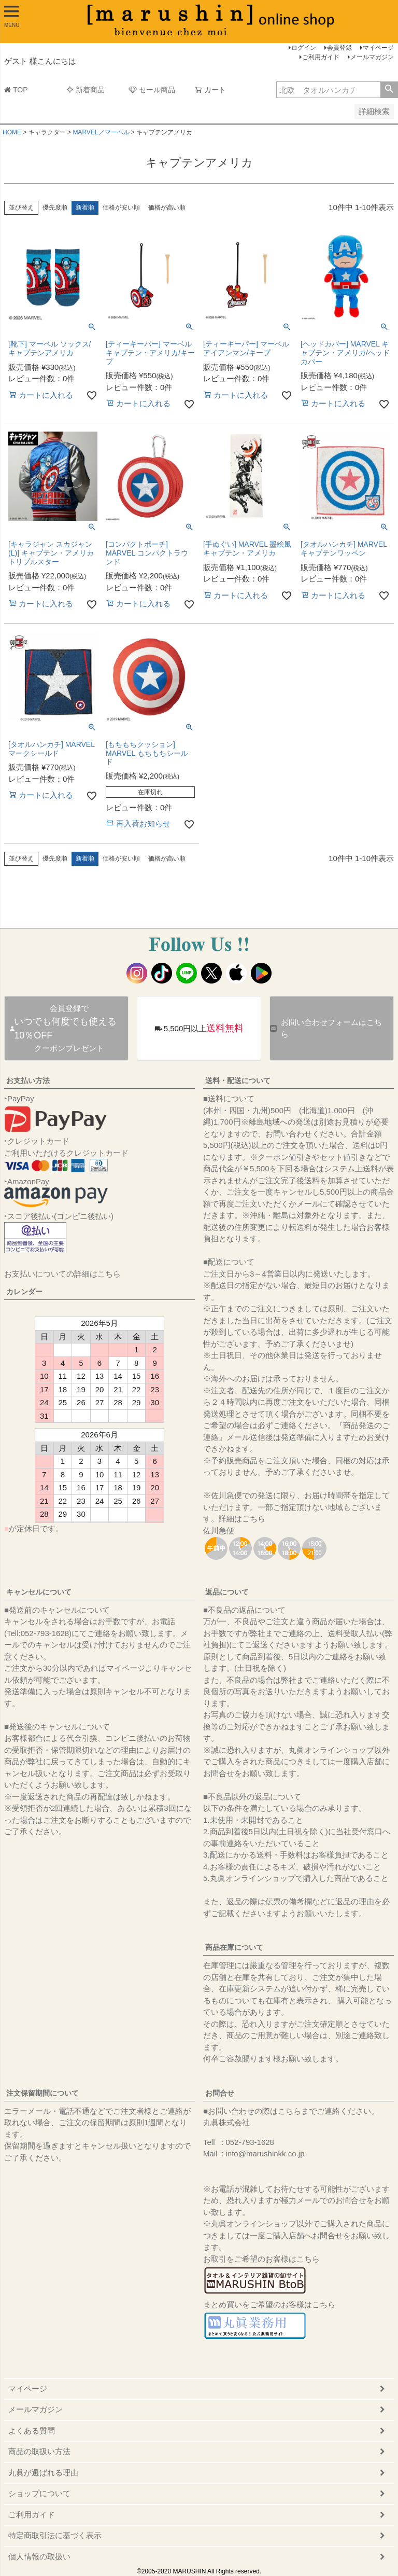 This screenshot has height=2576, width=398. What do you see at coordinates (372, 57) in the screenshot?
I see `メールマガジン` at bounding box center [372, 57].